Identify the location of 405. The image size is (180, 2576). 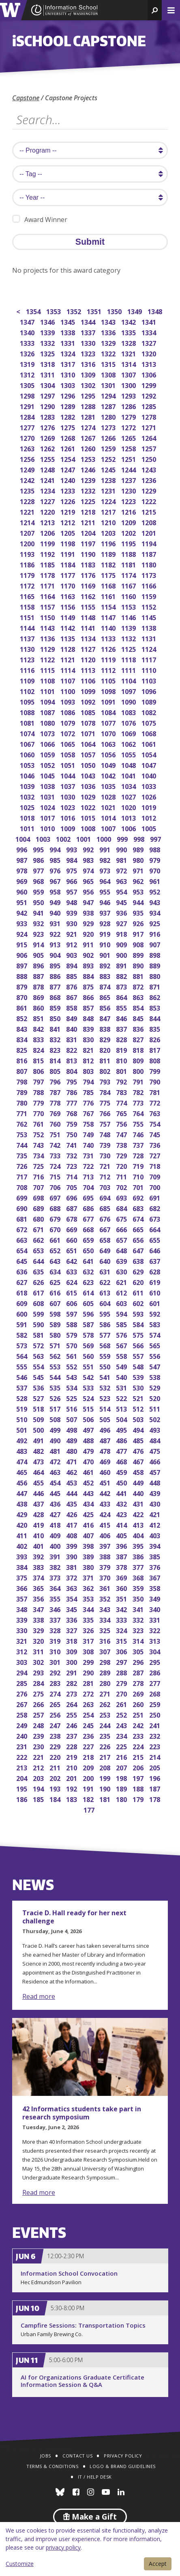
(122, 1534).